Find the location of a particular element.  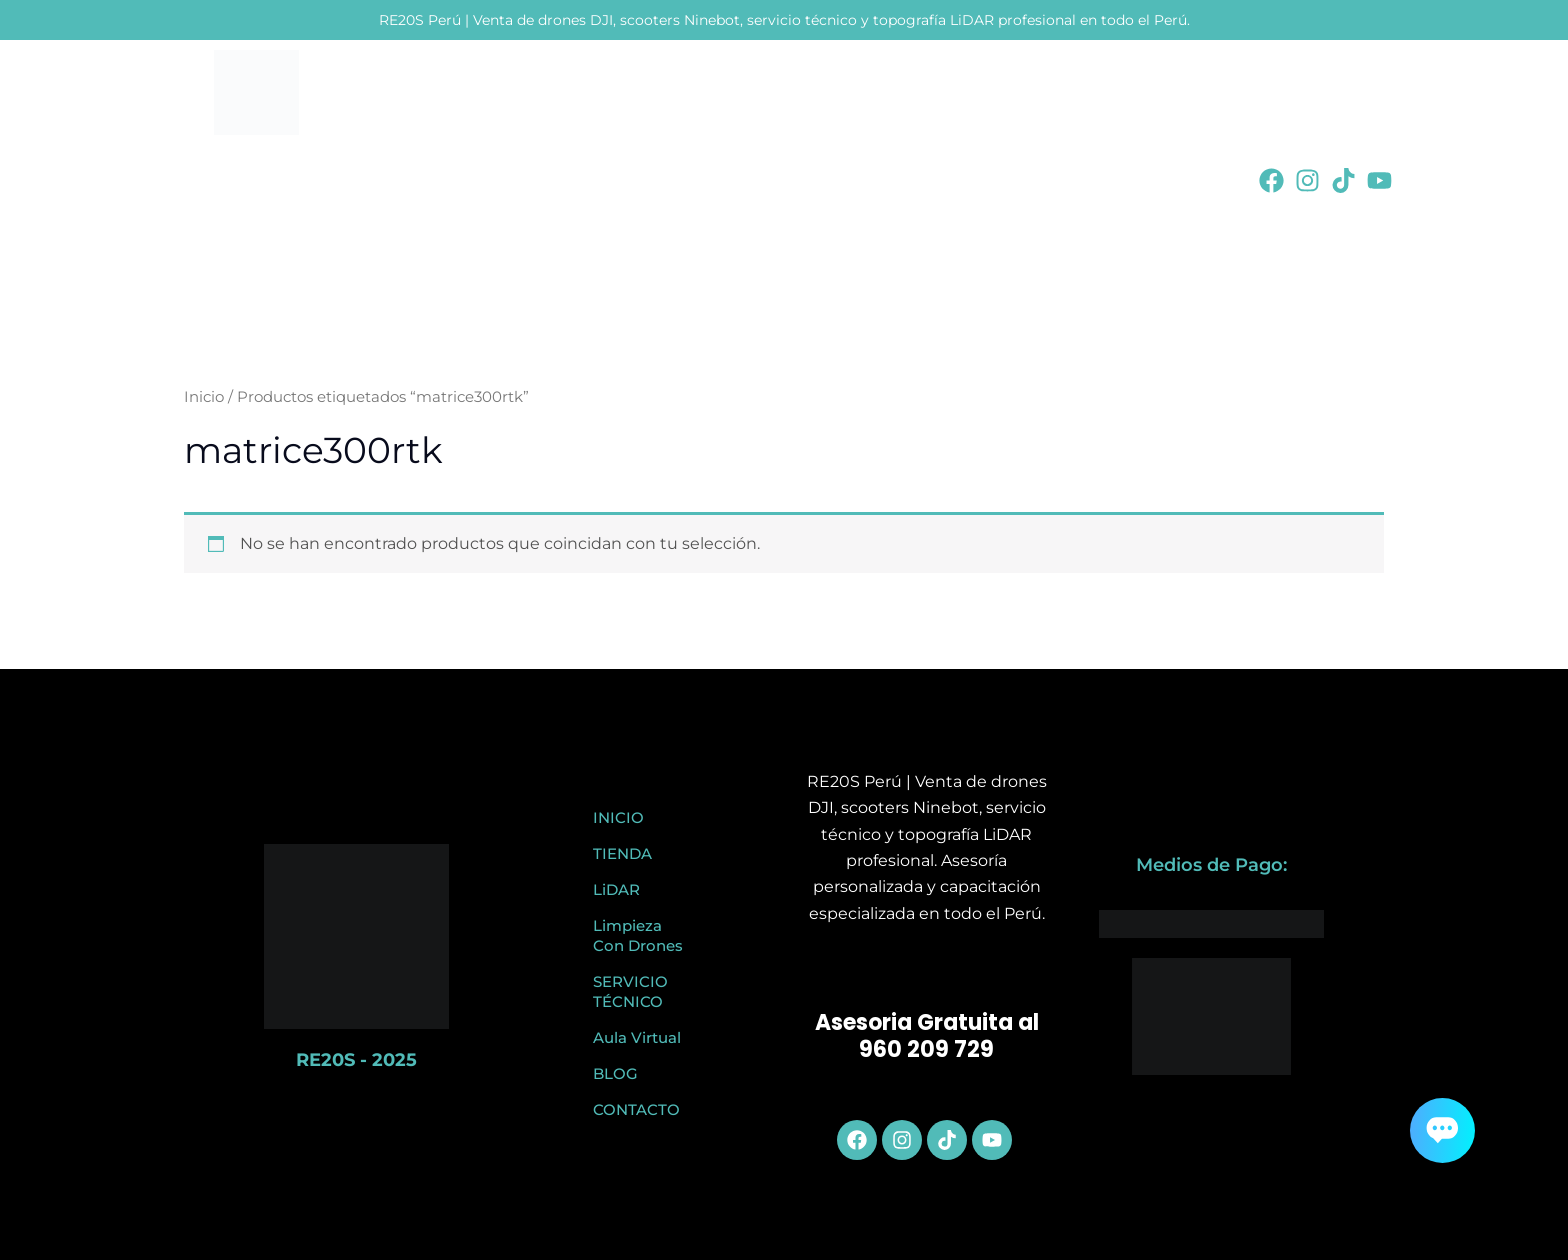

BLOG is located at coordinates (615, 1073).